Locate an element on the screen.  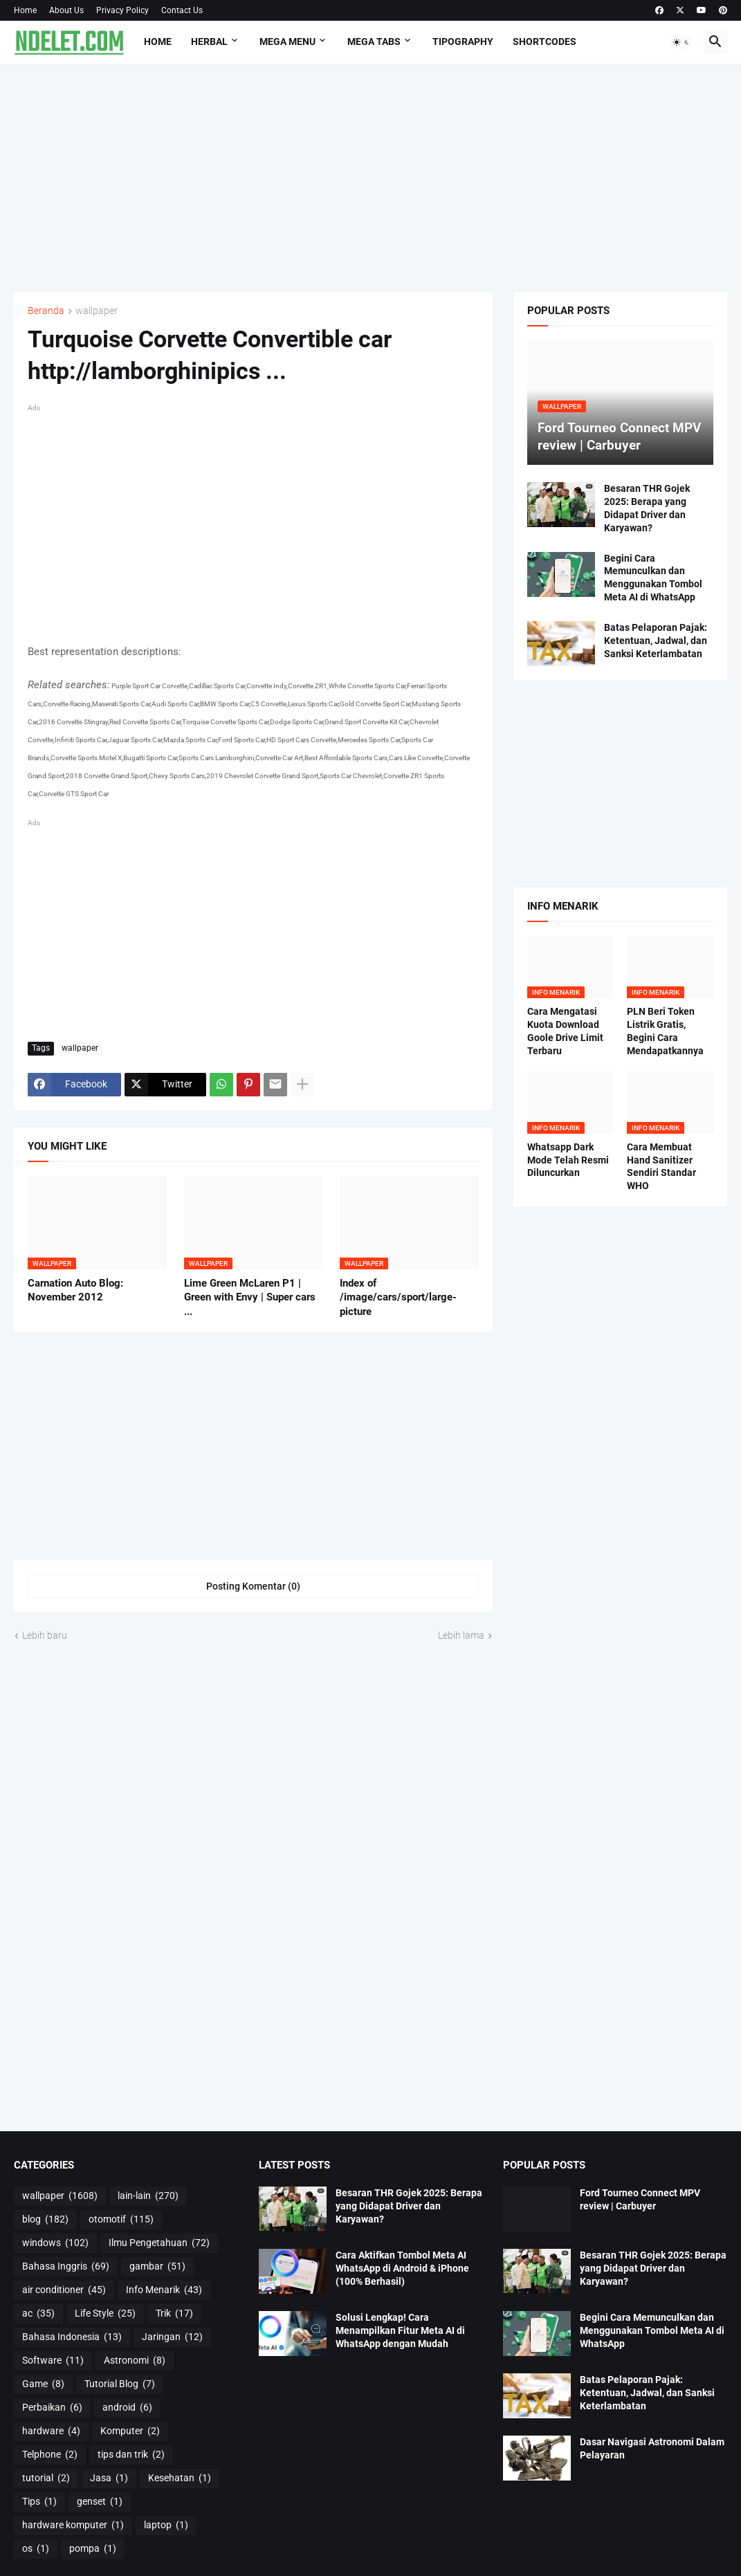
Lime Green McLaren P1 | Green with Envy | Super cars ... is located at coordinates (249, 1297).